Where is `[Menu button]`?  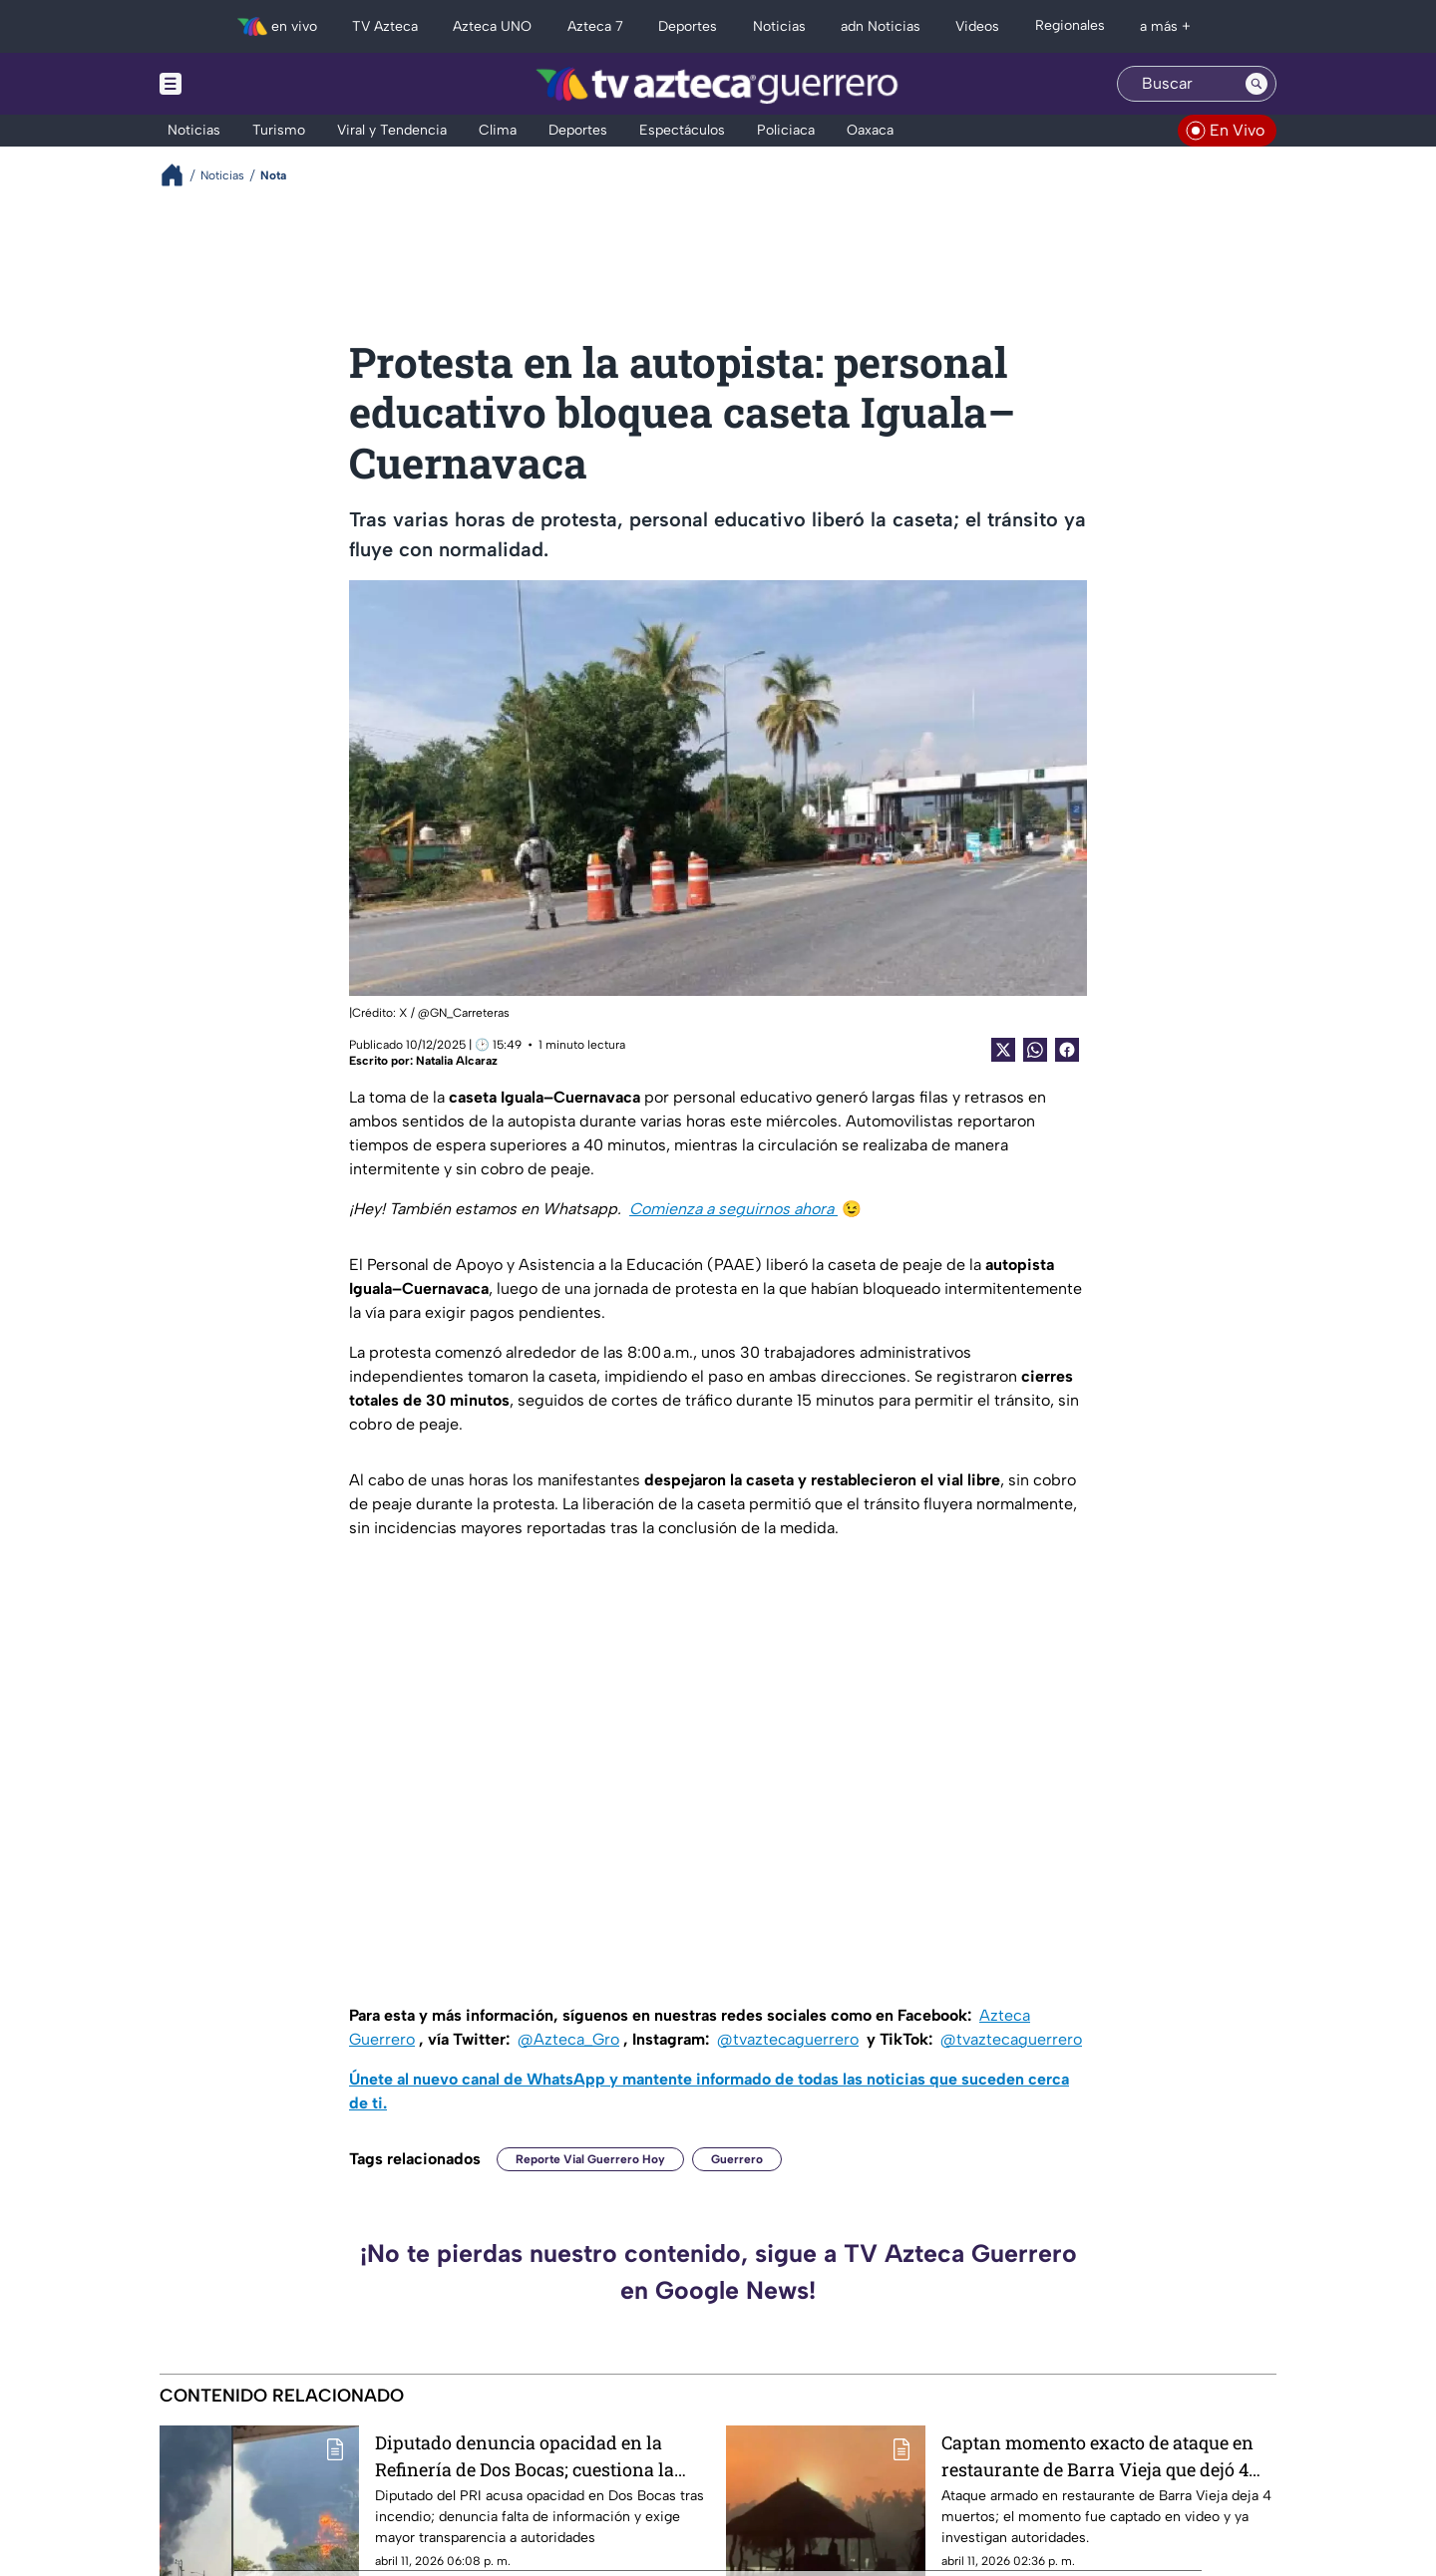
[Menu button] is located at coordinates (239, 84).